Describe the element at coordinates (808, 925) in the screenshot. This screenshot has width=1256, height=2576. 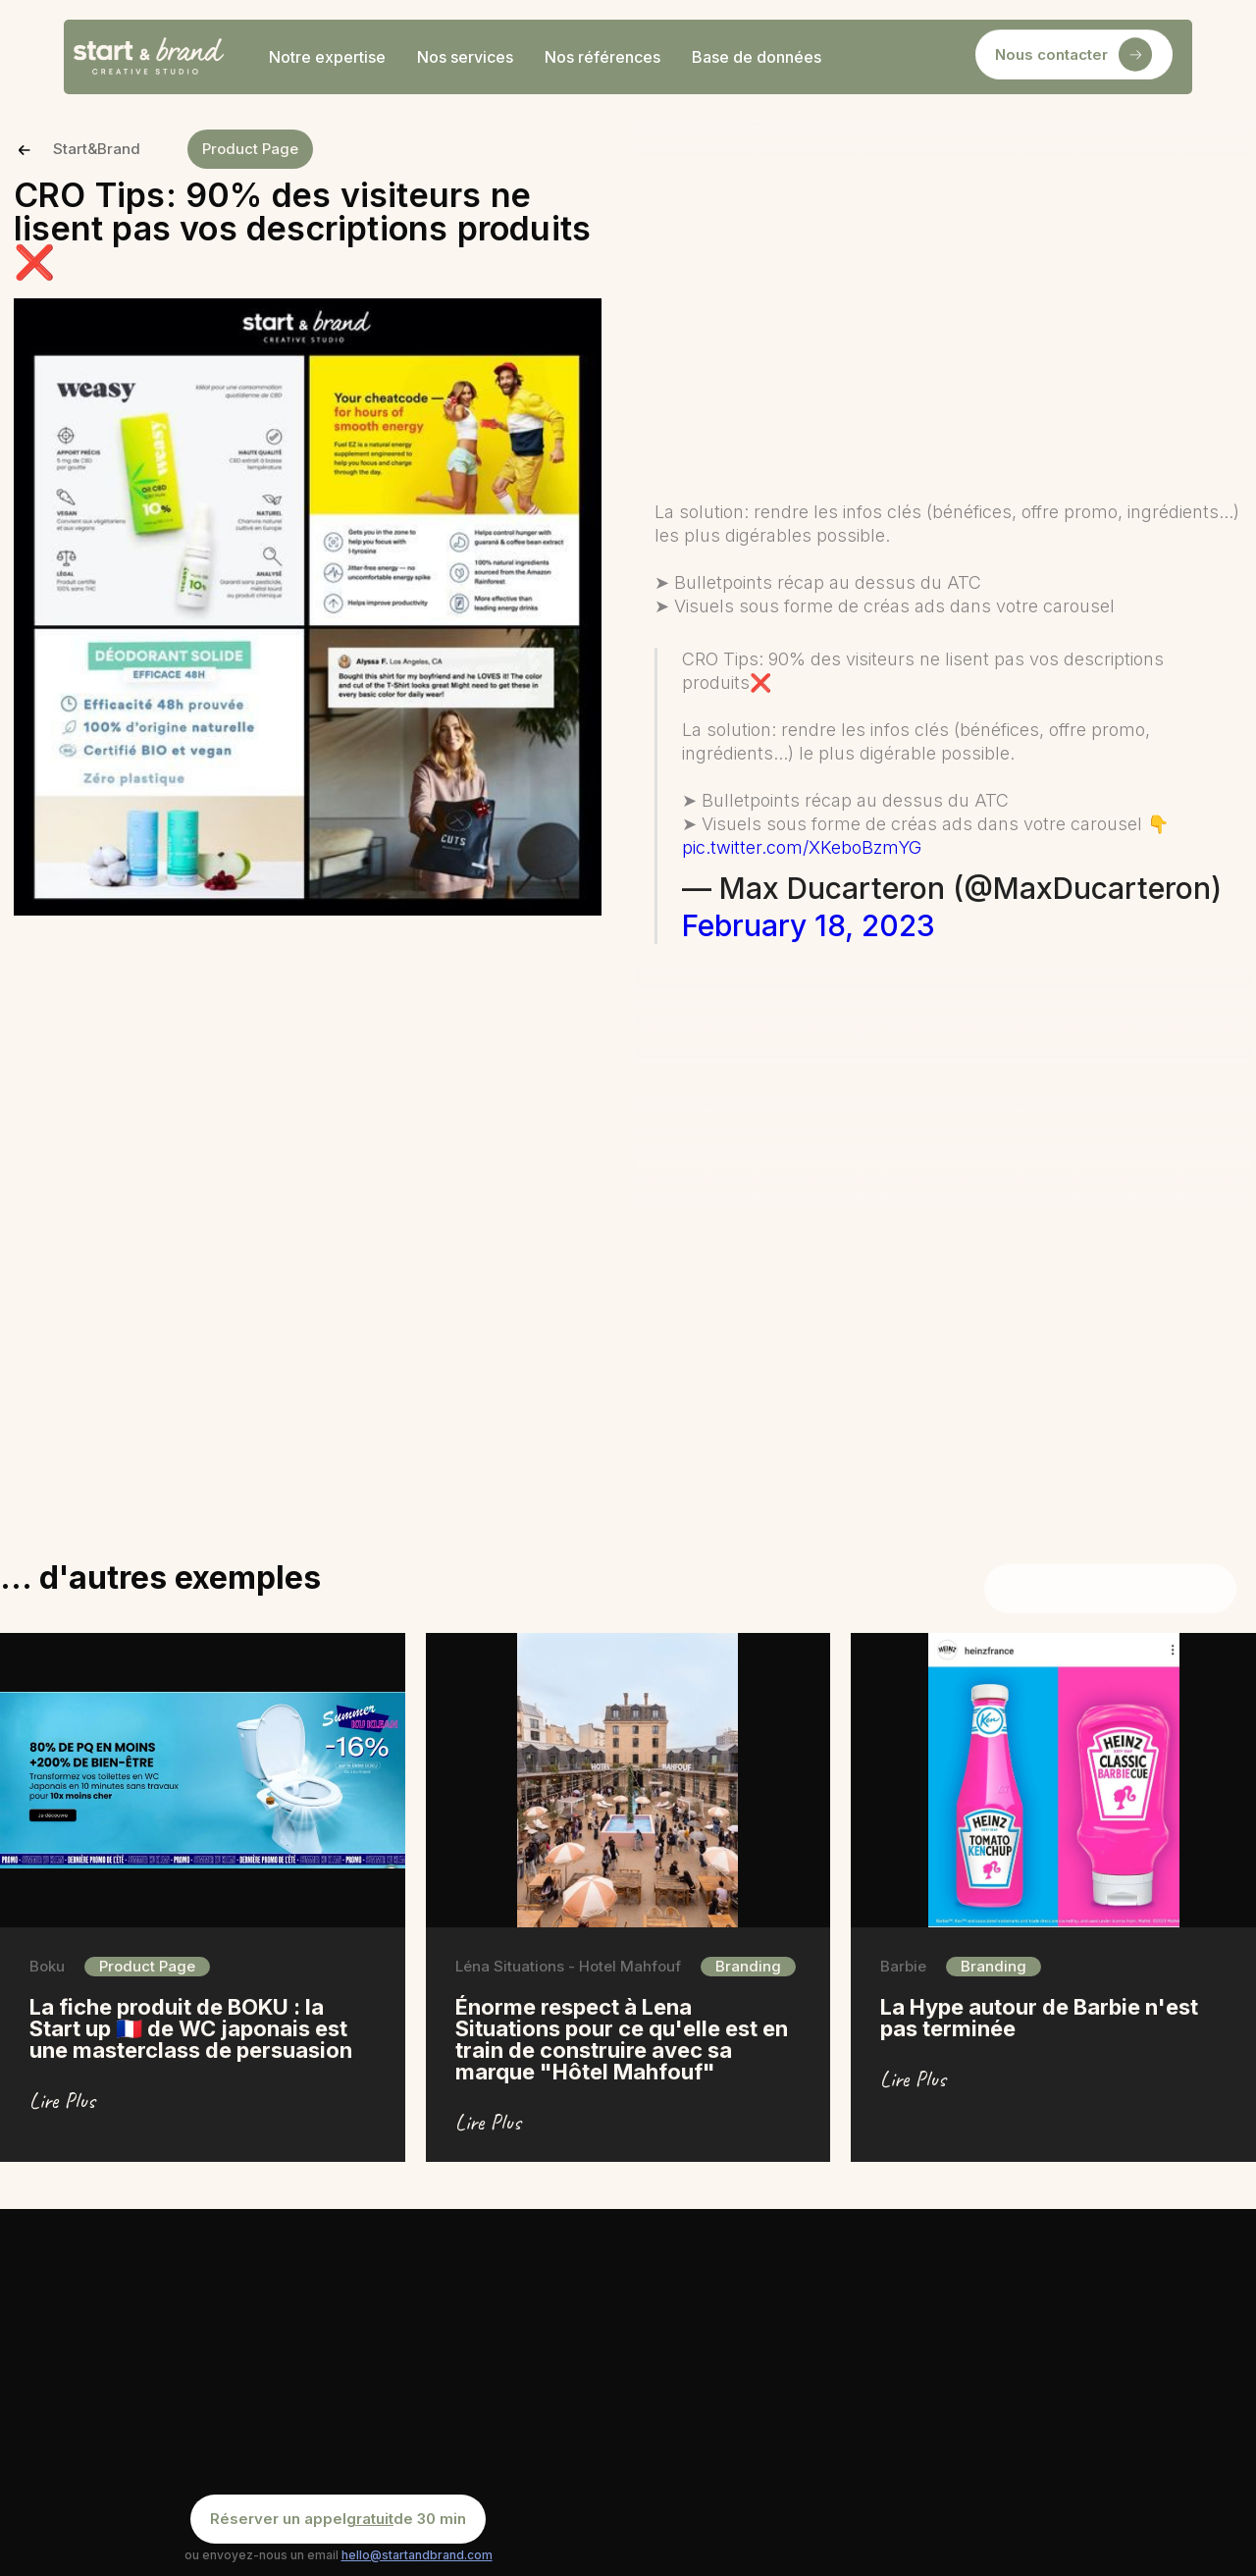
I see `February 18, 2023` at that location.